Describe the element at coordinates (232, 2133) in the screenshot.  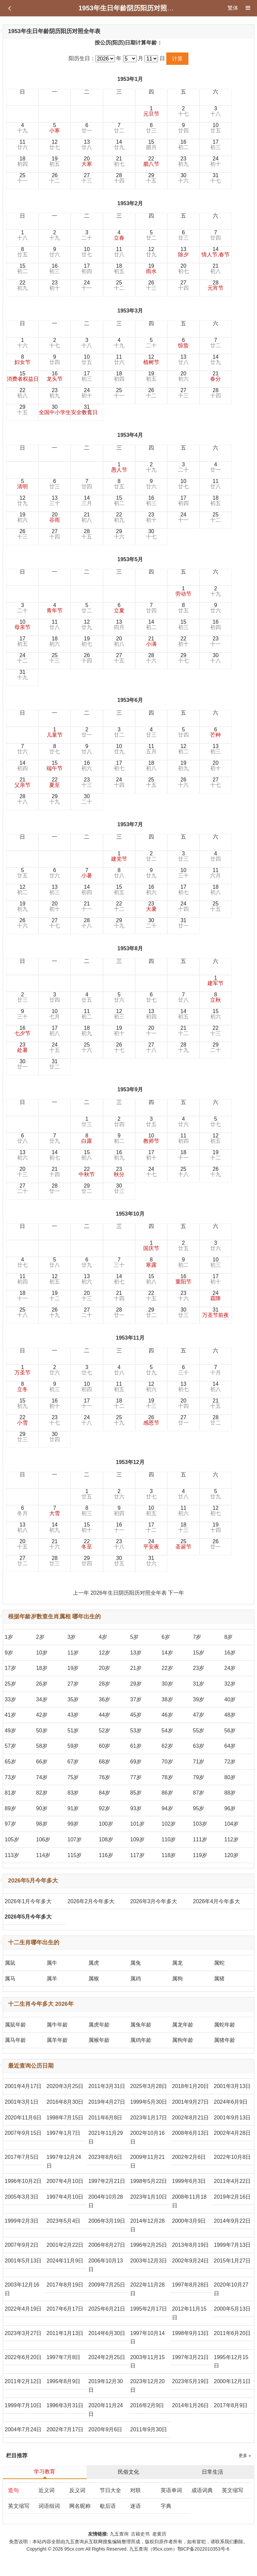
I see `2002年4月28日` at that location.